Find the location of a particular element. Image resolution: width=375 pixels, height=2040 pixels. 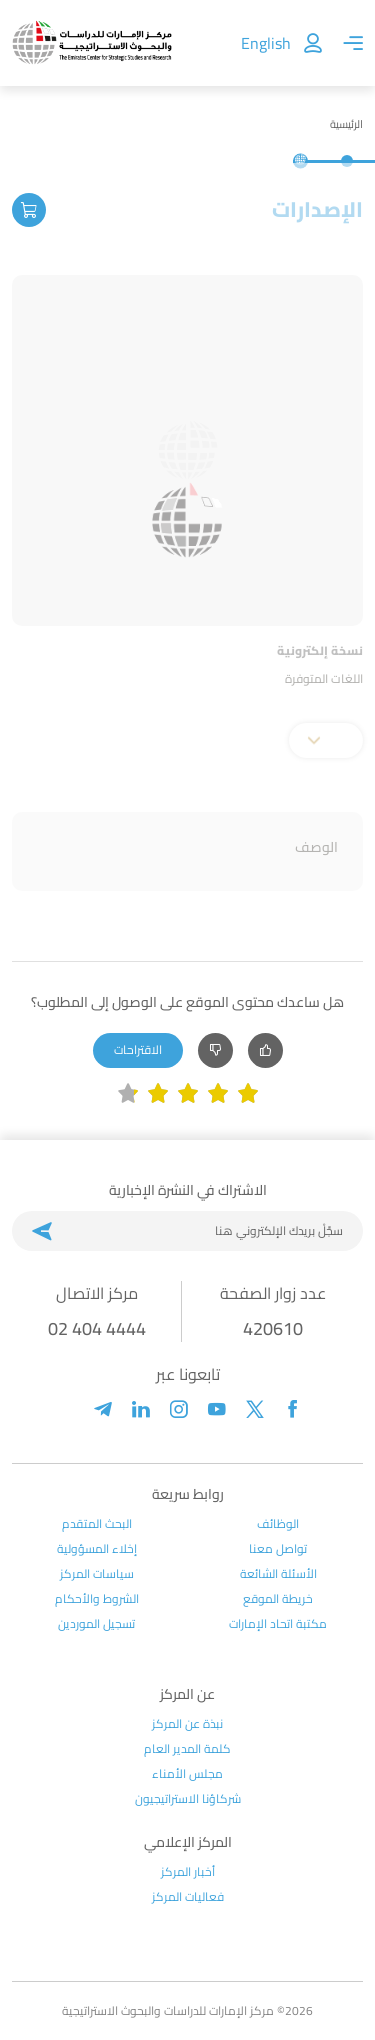

أخبار المركز is located at coordinates (188, 1872).